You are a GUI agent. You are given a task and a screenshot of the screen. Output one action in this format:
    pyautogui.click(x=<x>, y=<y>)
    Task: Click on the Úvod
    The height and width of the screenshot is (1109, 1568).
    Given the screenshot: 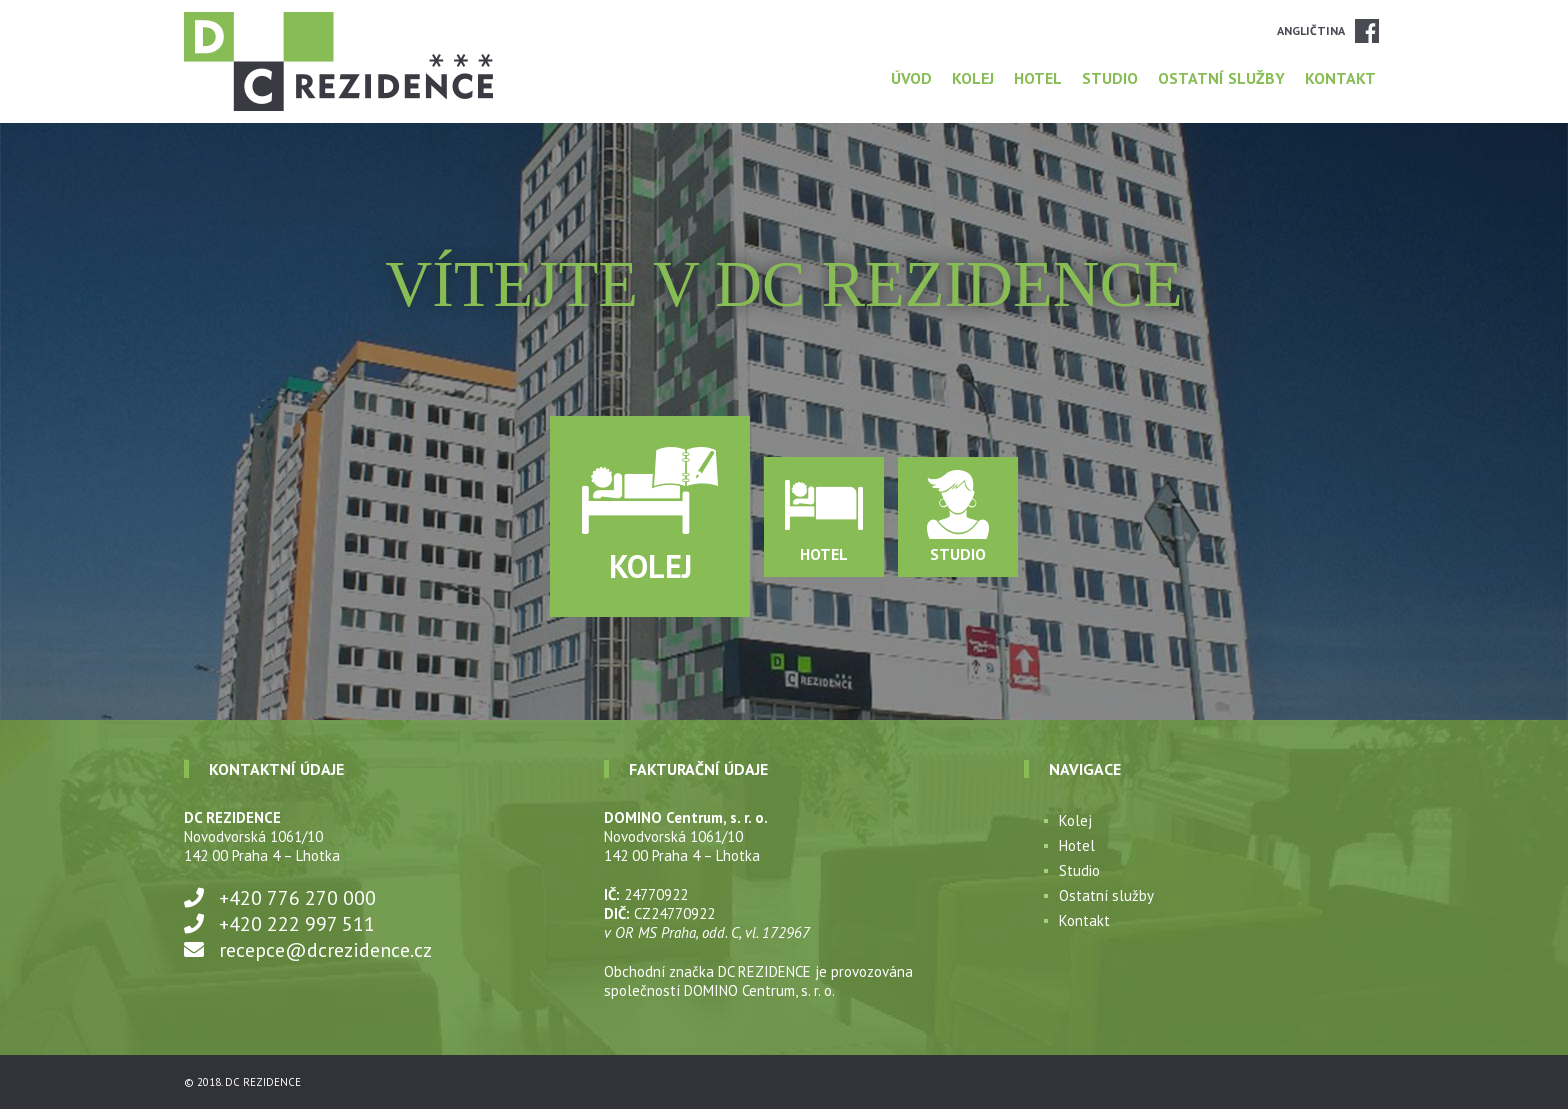 What is the action you would take?
    pyautogui.click(x=911, y=78)
    